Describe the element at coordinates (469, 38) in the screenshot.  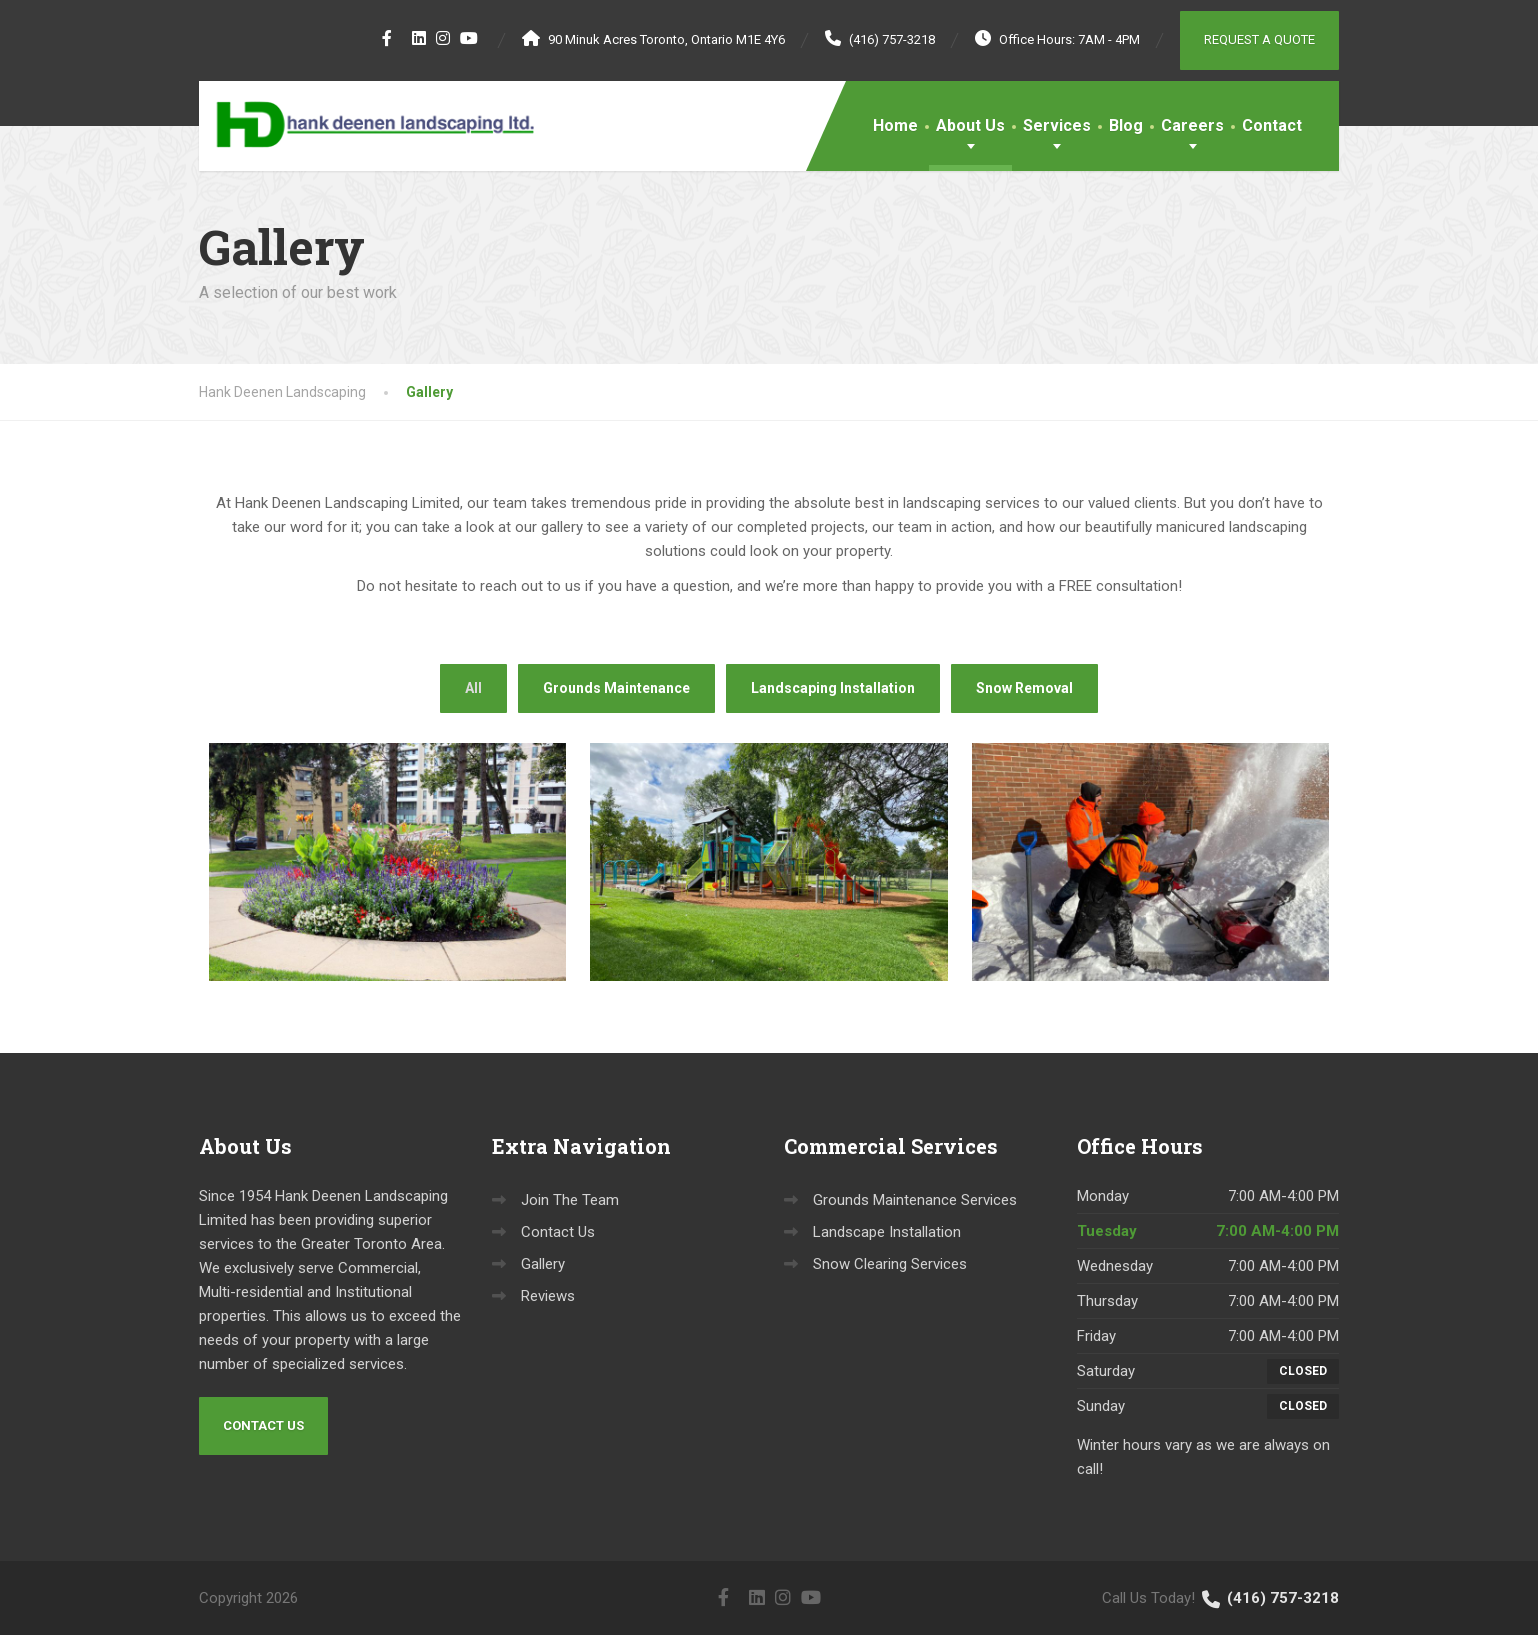
I see `[YouTube]` at that location.